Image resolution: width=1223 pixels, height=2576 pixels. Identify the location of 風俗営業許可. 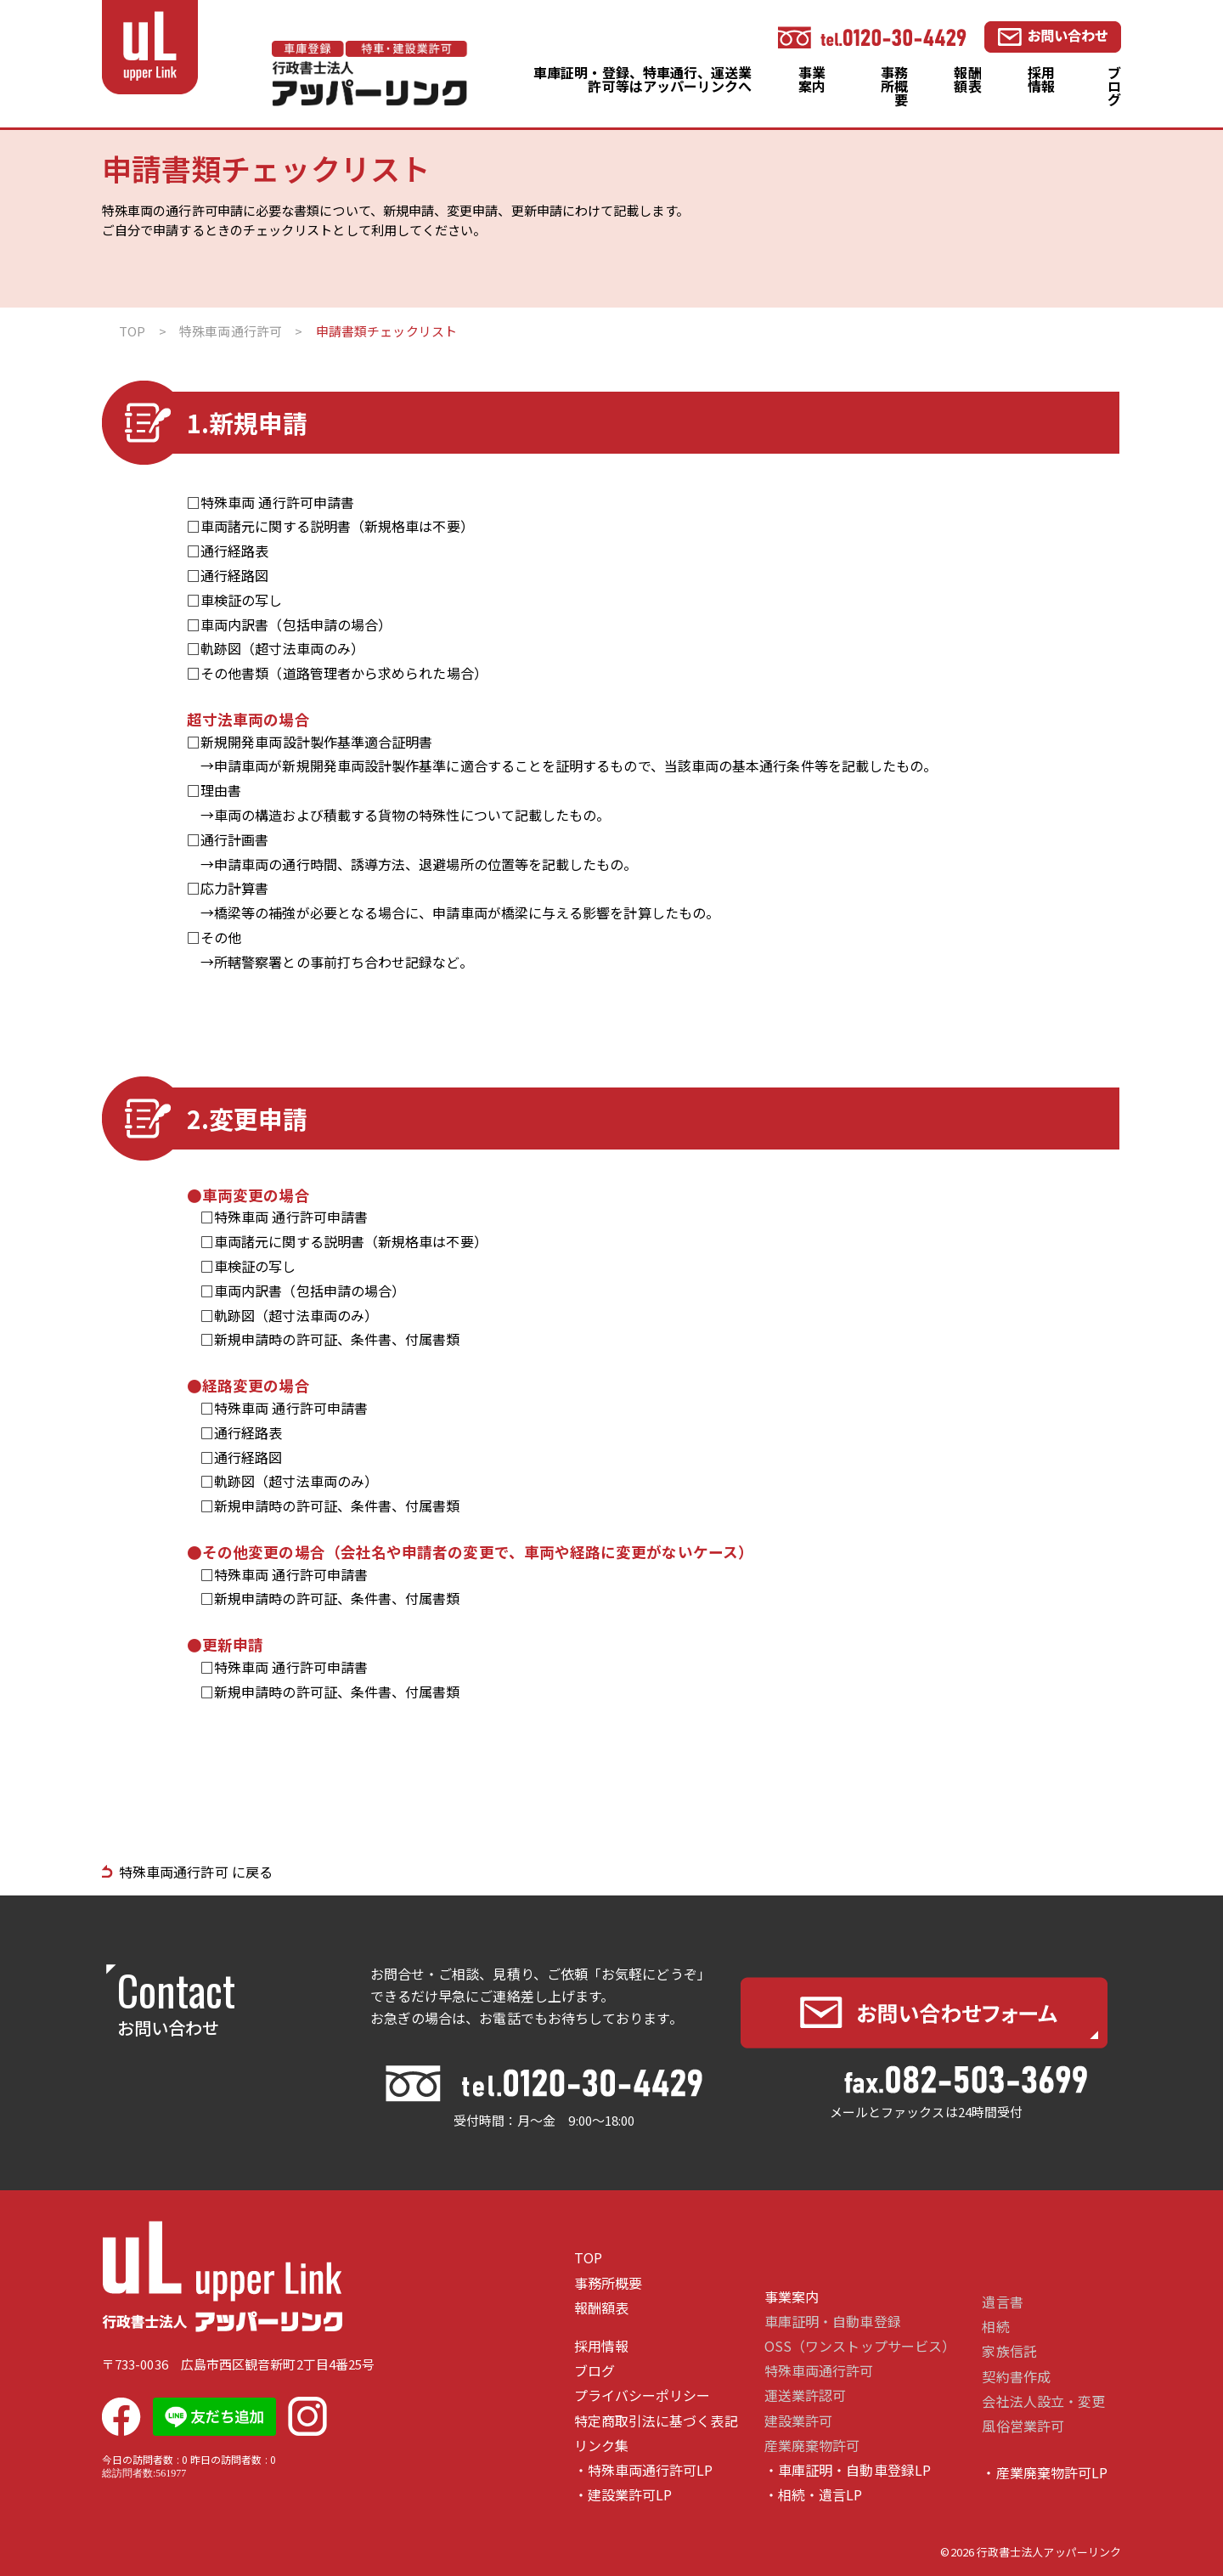
(1022, 2426).